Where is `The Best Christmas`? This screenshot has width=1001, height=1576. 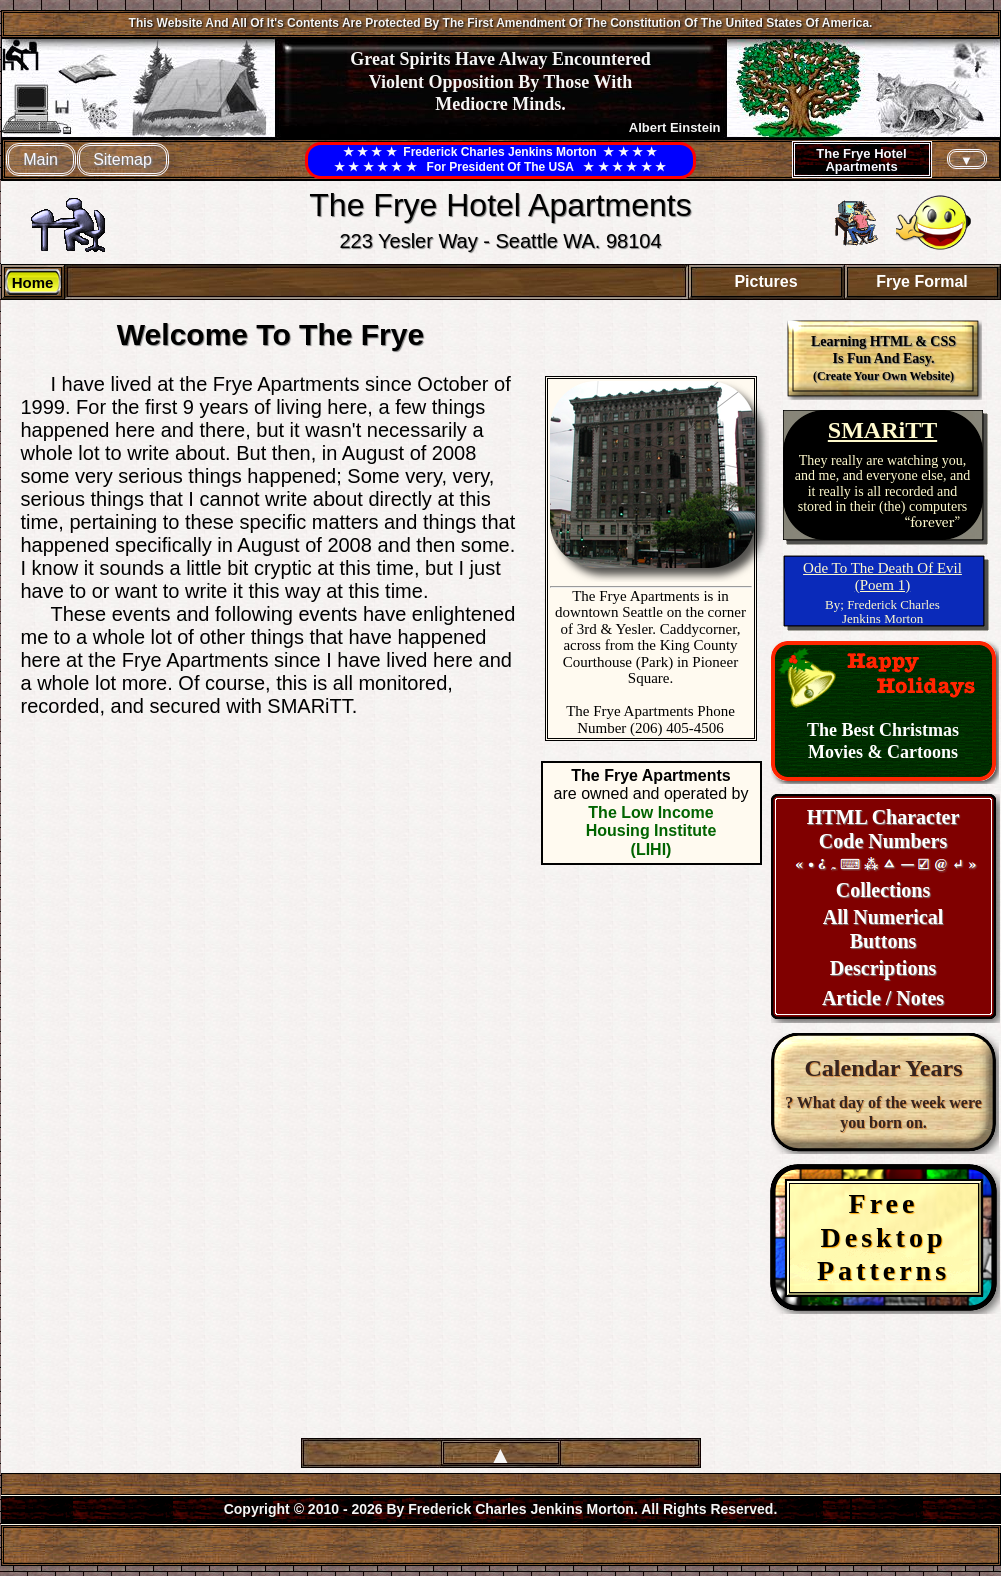 The Best Christmas is located at coordinates (883, 730).